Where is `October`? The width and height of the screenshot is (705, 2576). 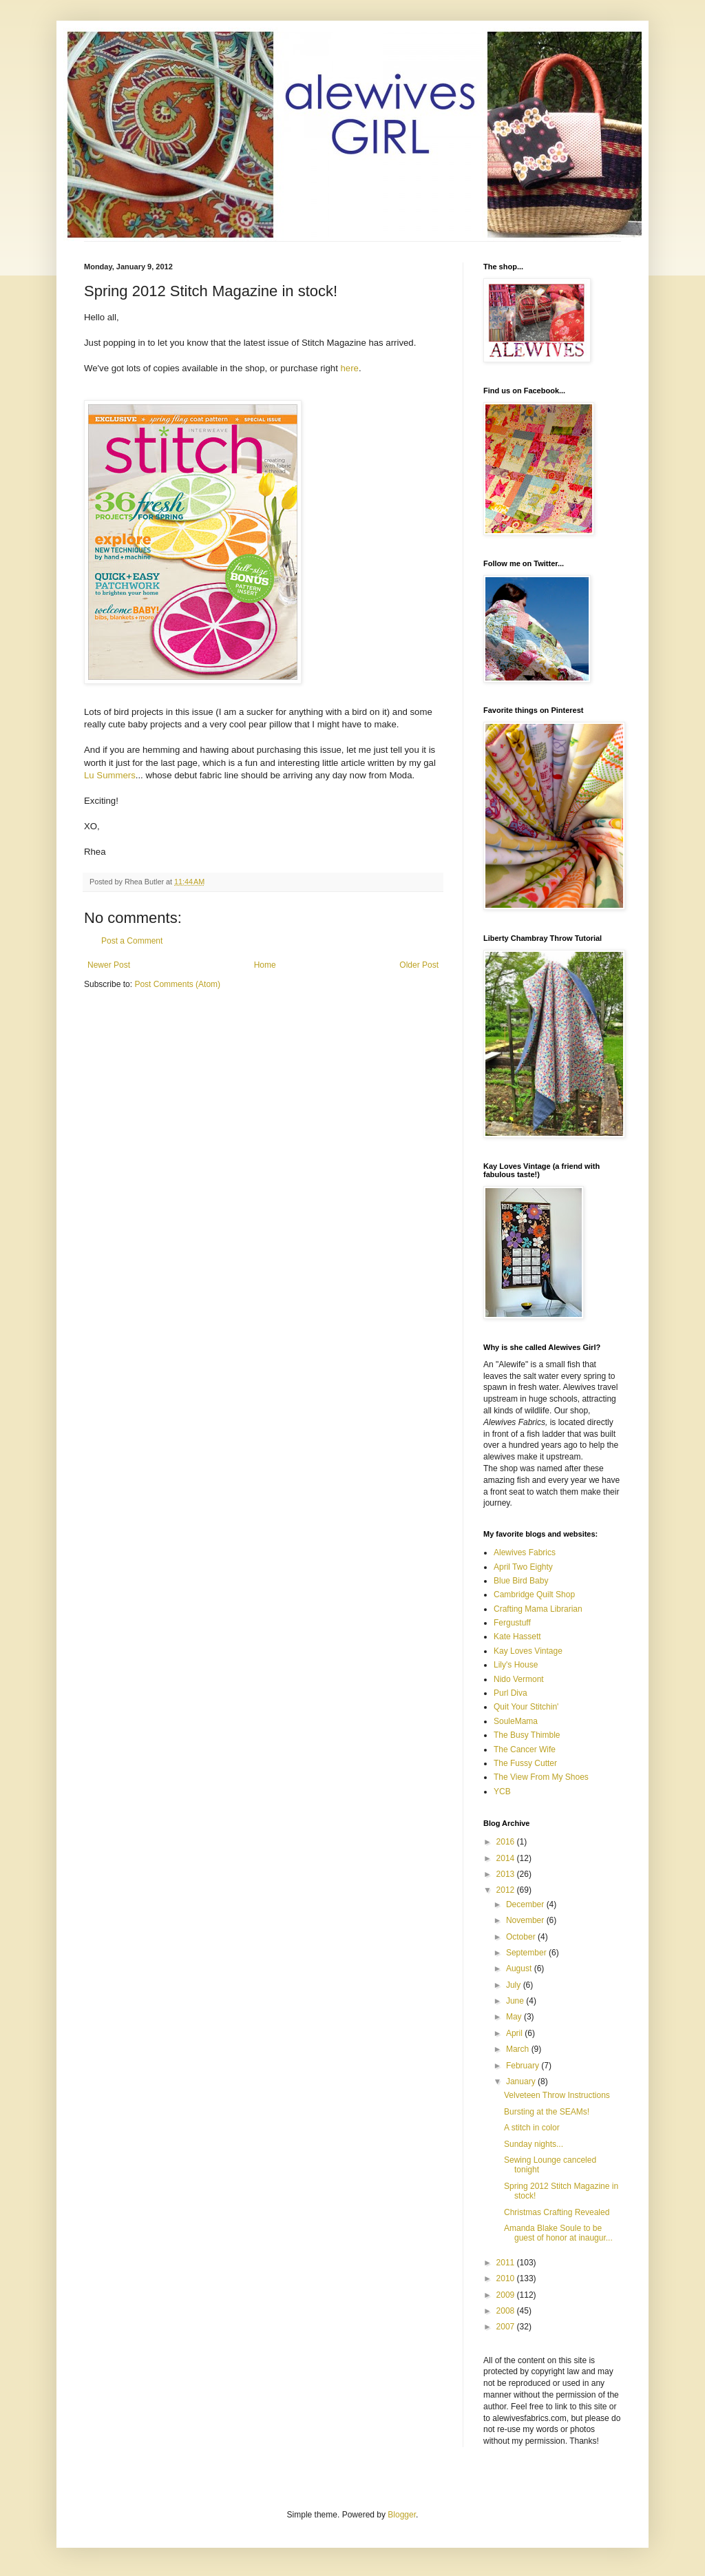 October is located at coordinates (522, 1937).